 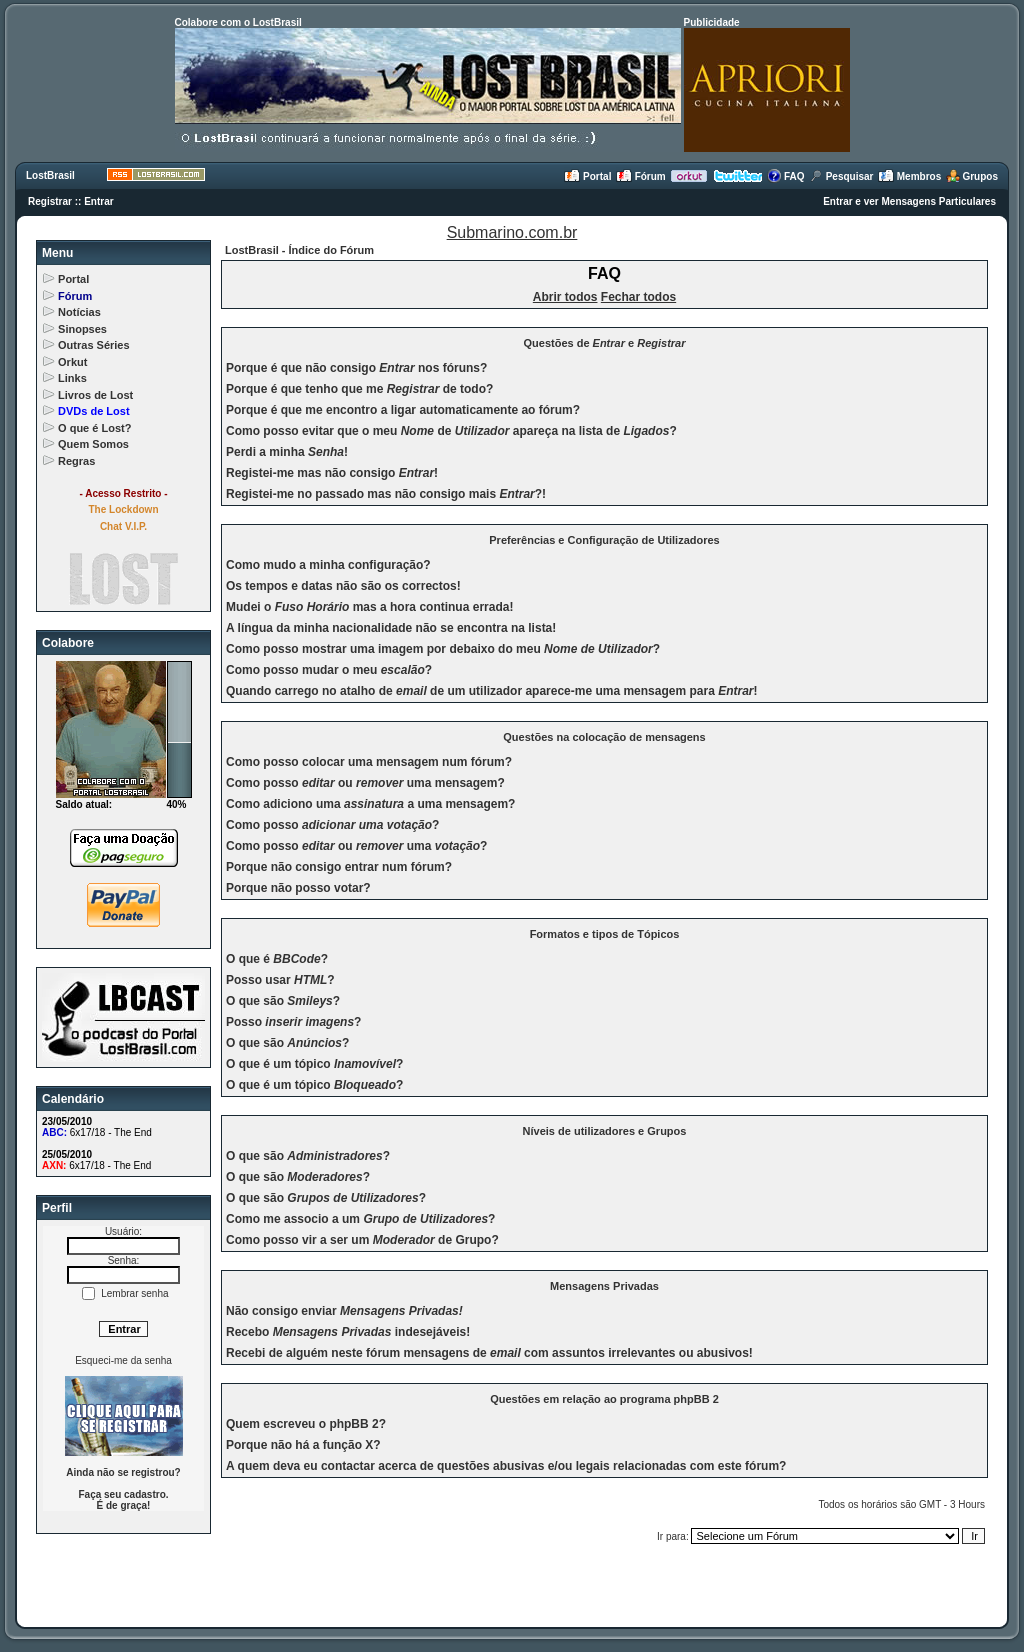 I want to click on FAQ, so click(x=785, y=176).